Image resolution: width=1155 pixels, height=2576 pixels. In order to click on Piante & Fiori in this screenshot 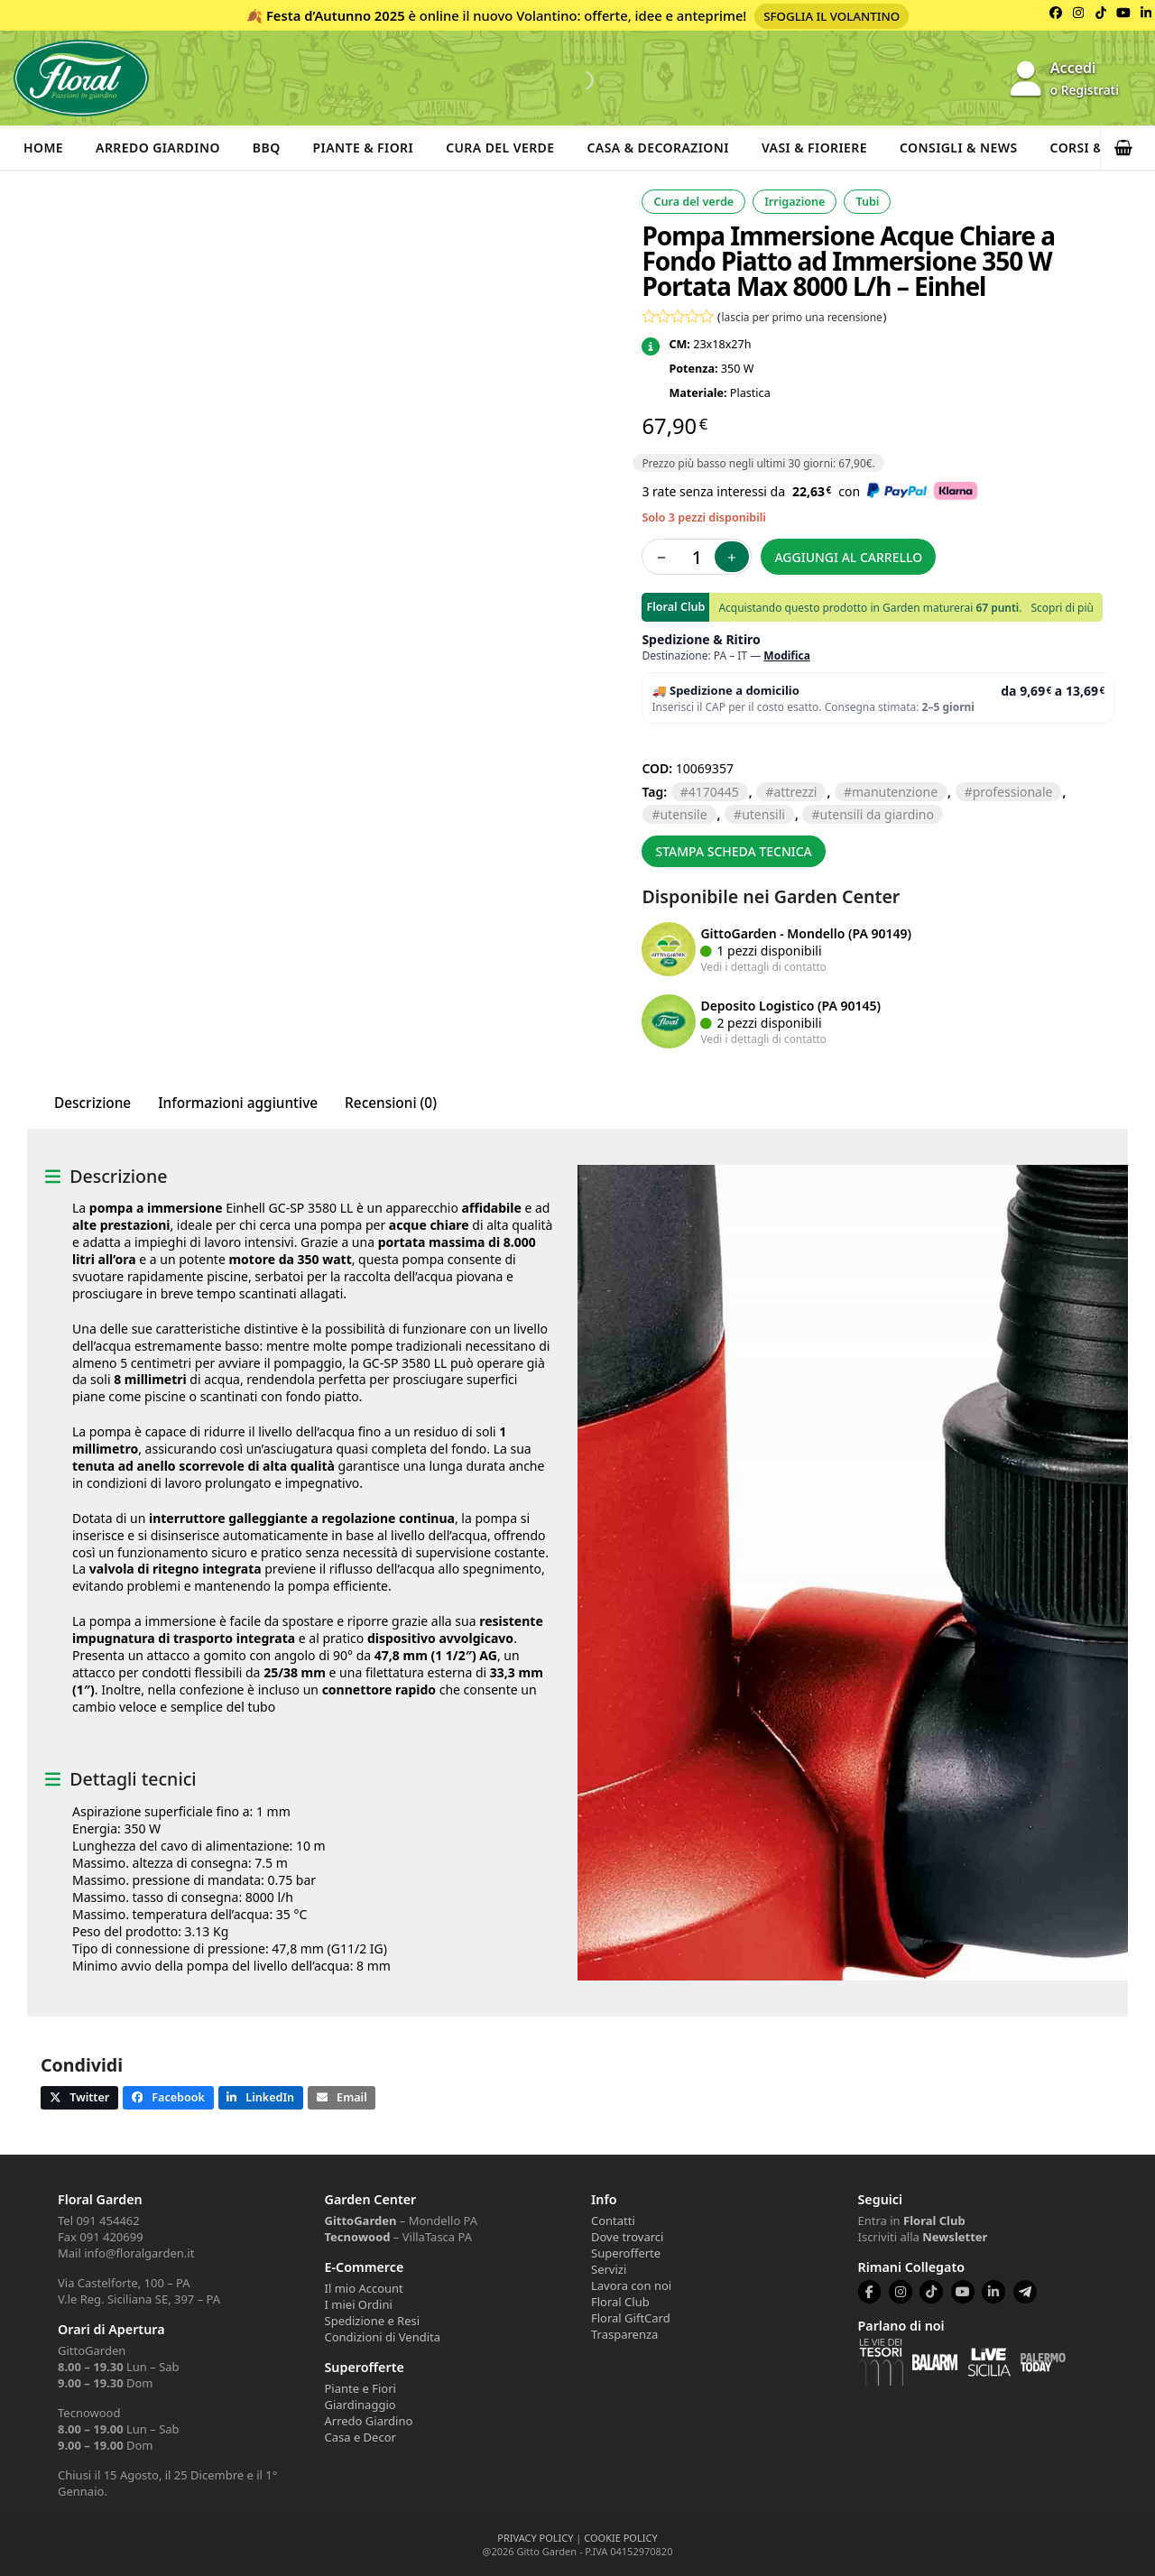, I will do `click(363, 147)`.